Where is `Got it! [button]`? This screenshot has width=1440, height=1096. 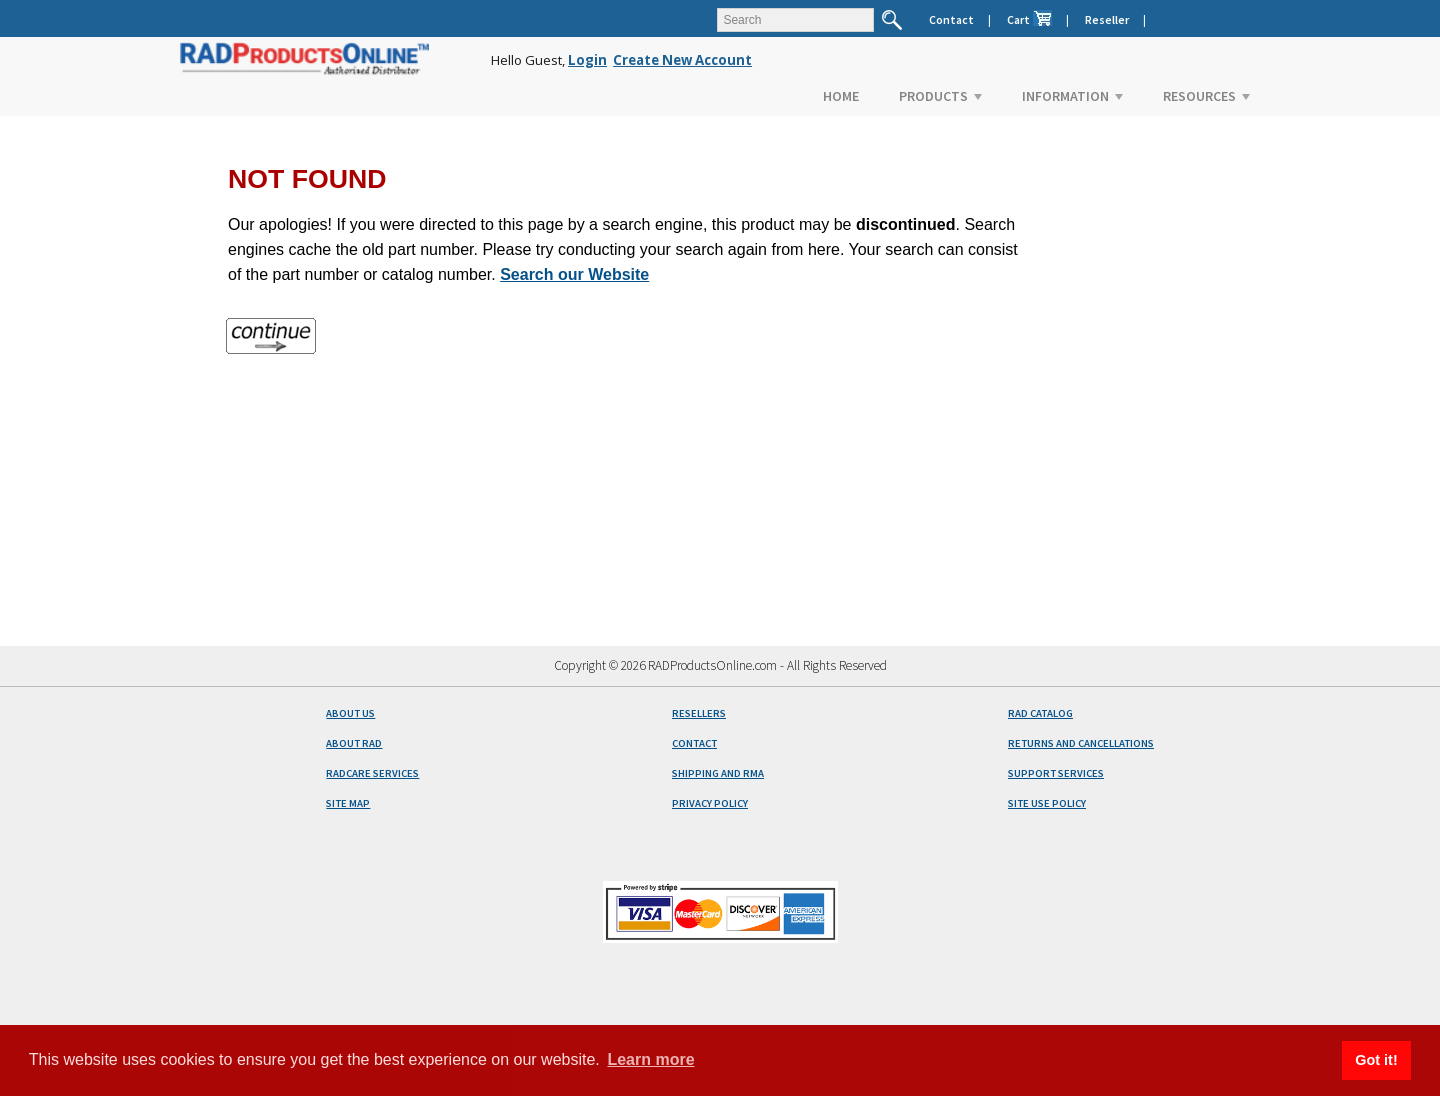
Got it! [button] is located at coordinates (1376, 1060).